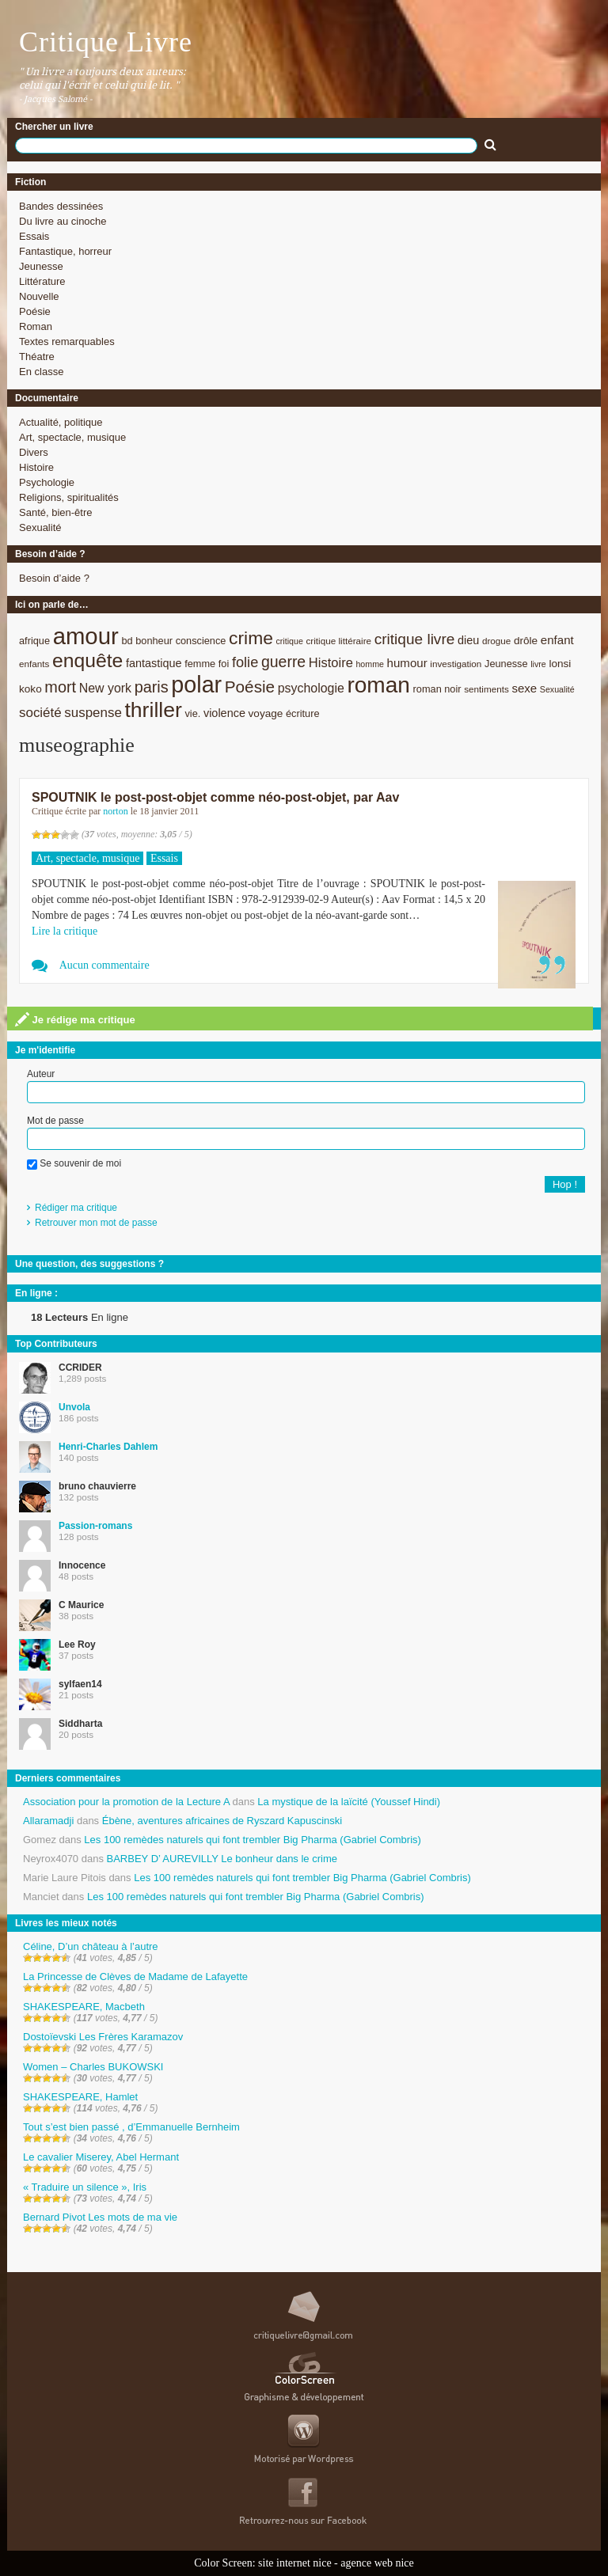 This screenshot has height=2576, width=608. Describe the element at coordinates (557, 689) in the screenshot. I see `Sexualité [Sexualité (7 éléments)]` at that location.